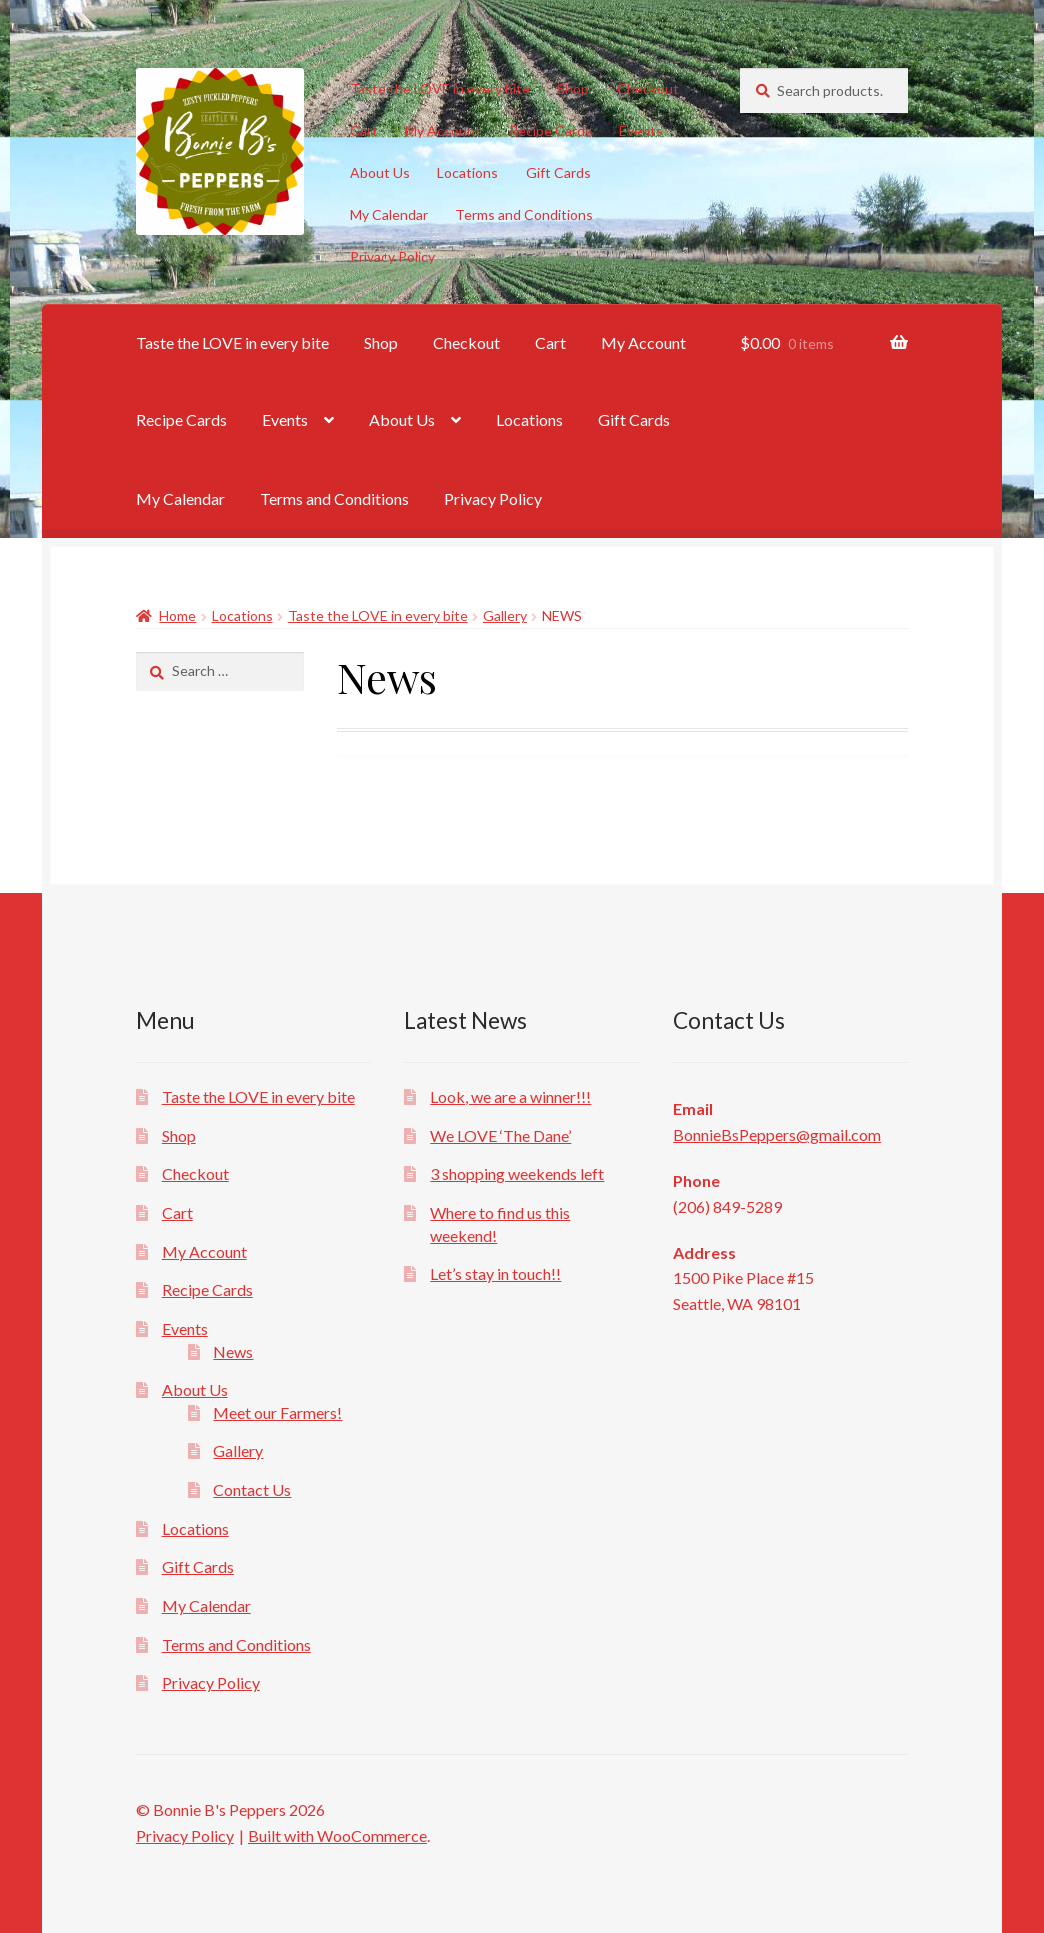  Describe the element at coordinates (443, 130) in the screenshot. I see `My Account` at that location.